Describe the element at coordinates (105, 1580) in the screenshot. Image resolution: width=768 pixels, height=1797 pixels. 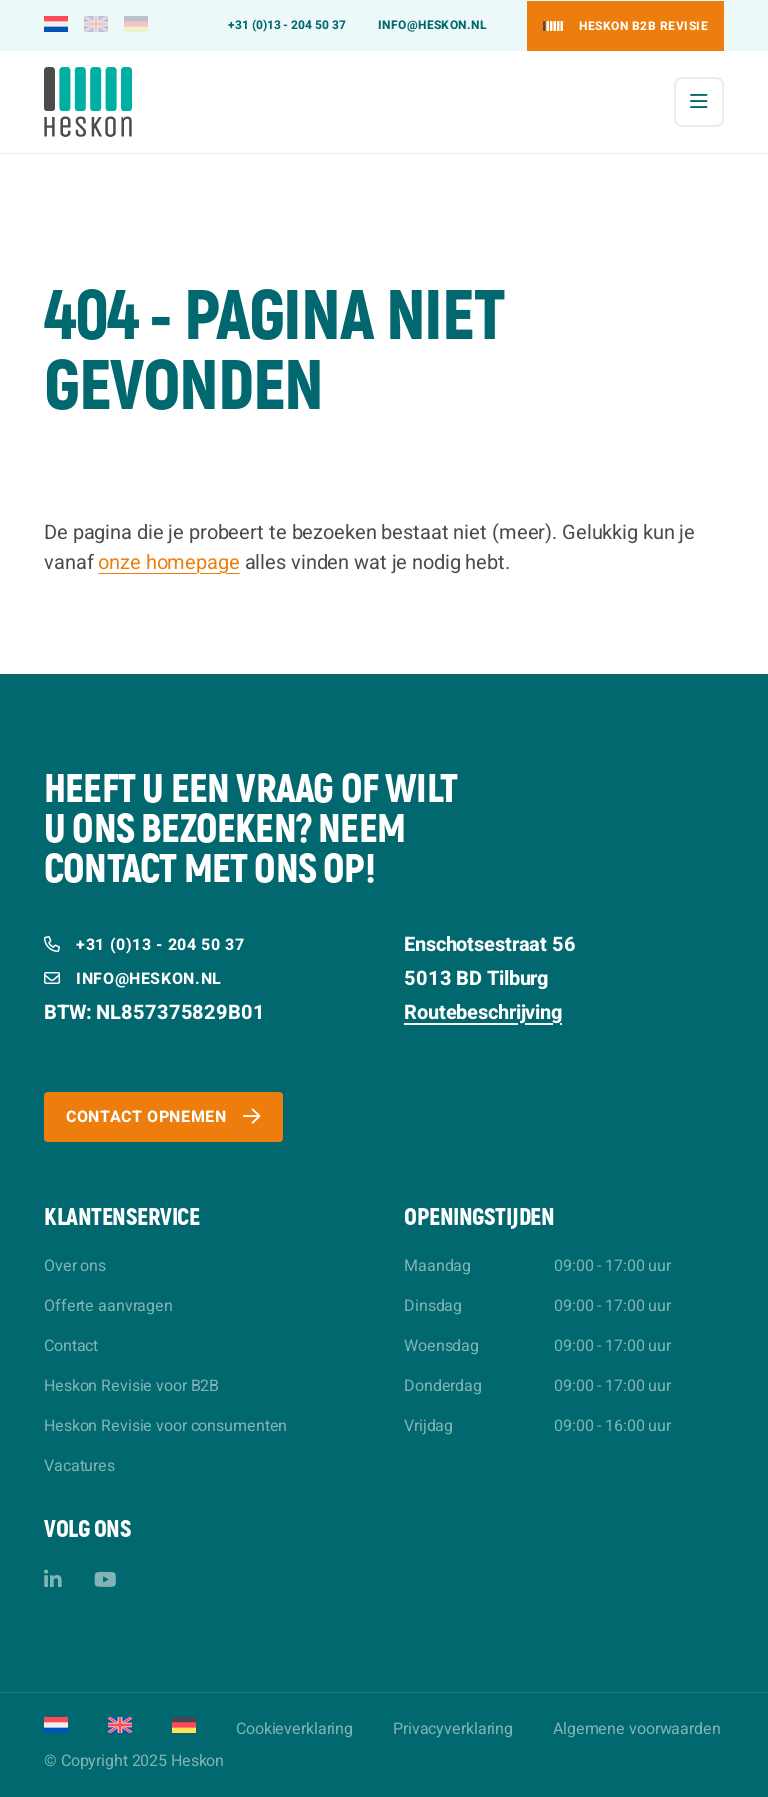
I see `[YouTube]` at that location.